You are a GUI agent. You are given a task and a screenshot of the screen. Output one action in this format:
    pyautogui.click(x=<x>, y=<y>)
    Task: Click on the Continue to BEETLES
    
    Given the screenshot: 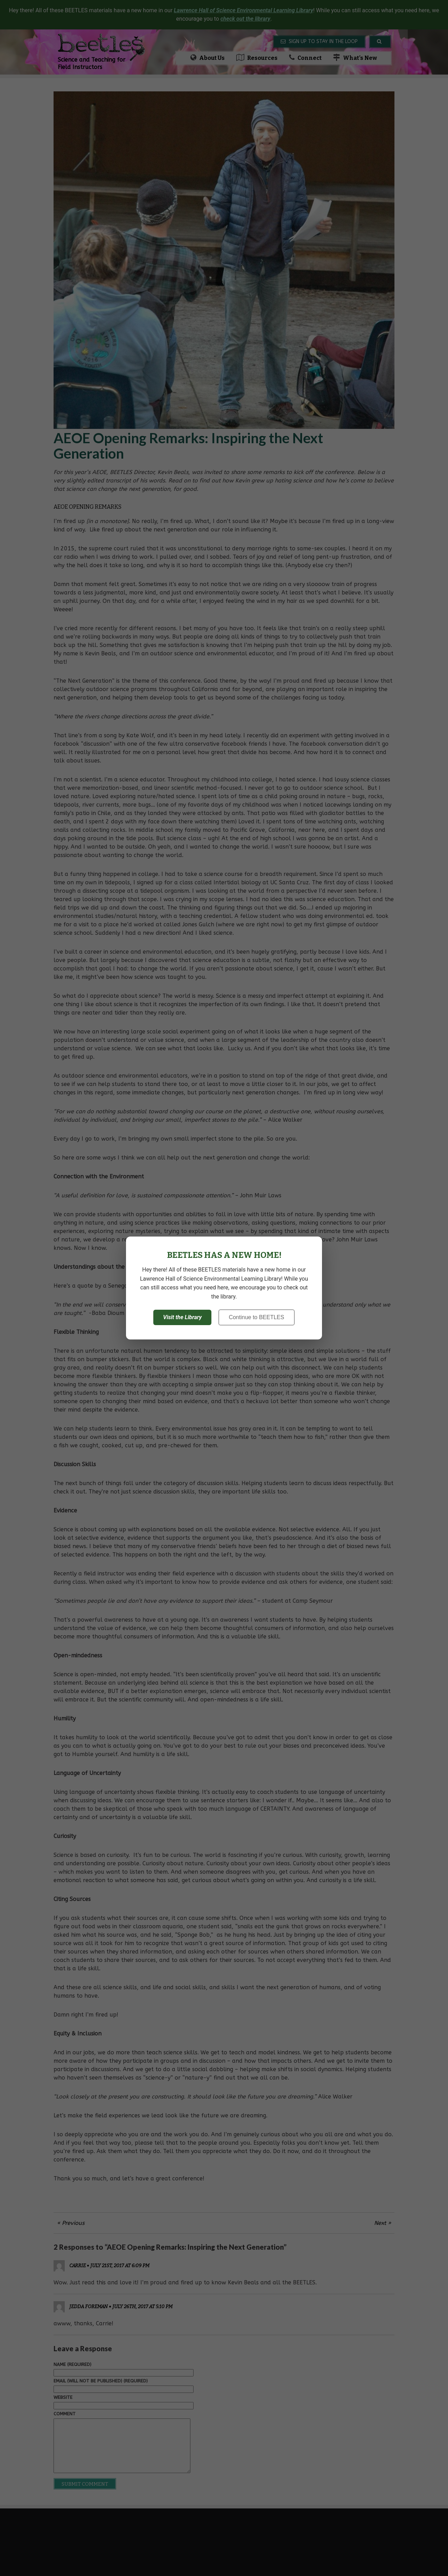 What is the action you would take?
    pyautogui.click(x=256, y=1317)
    